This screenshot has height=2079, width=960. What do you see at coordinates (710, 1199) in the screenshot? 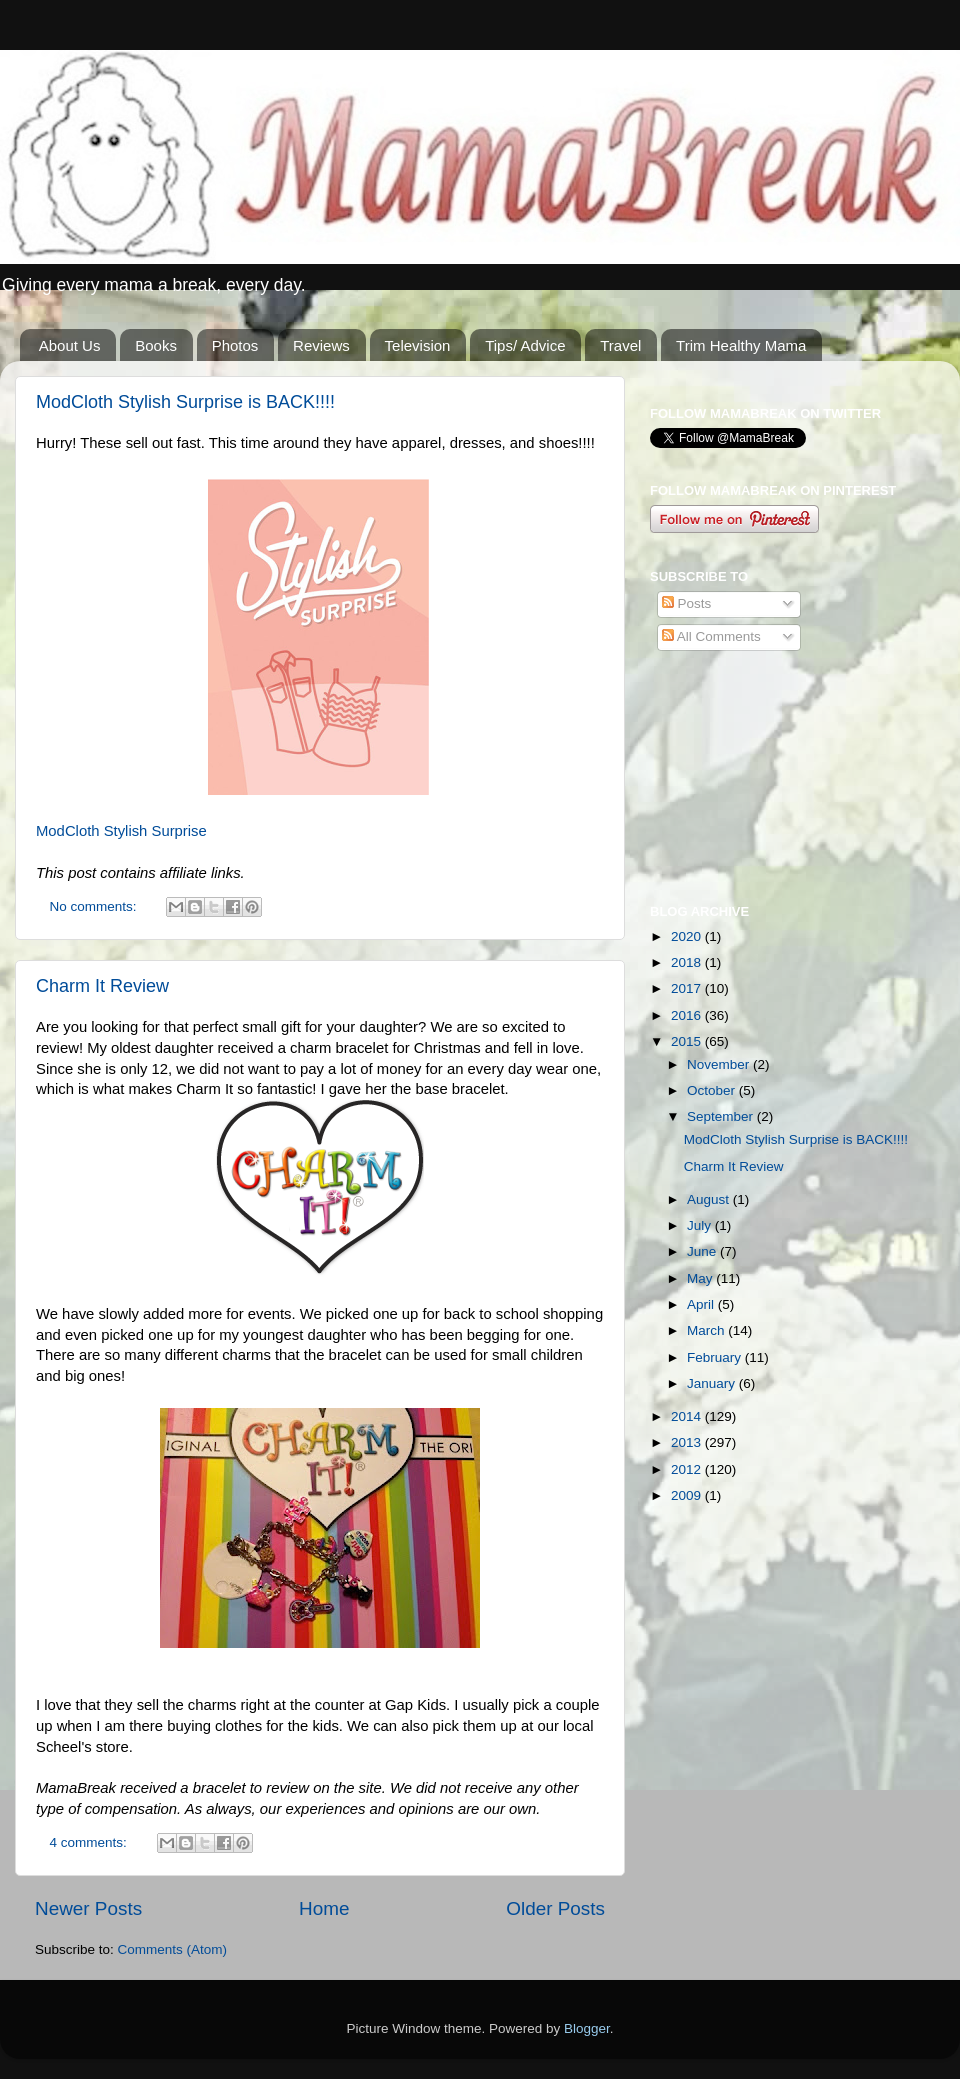
I see `August` at bounding box center [710, 1199].